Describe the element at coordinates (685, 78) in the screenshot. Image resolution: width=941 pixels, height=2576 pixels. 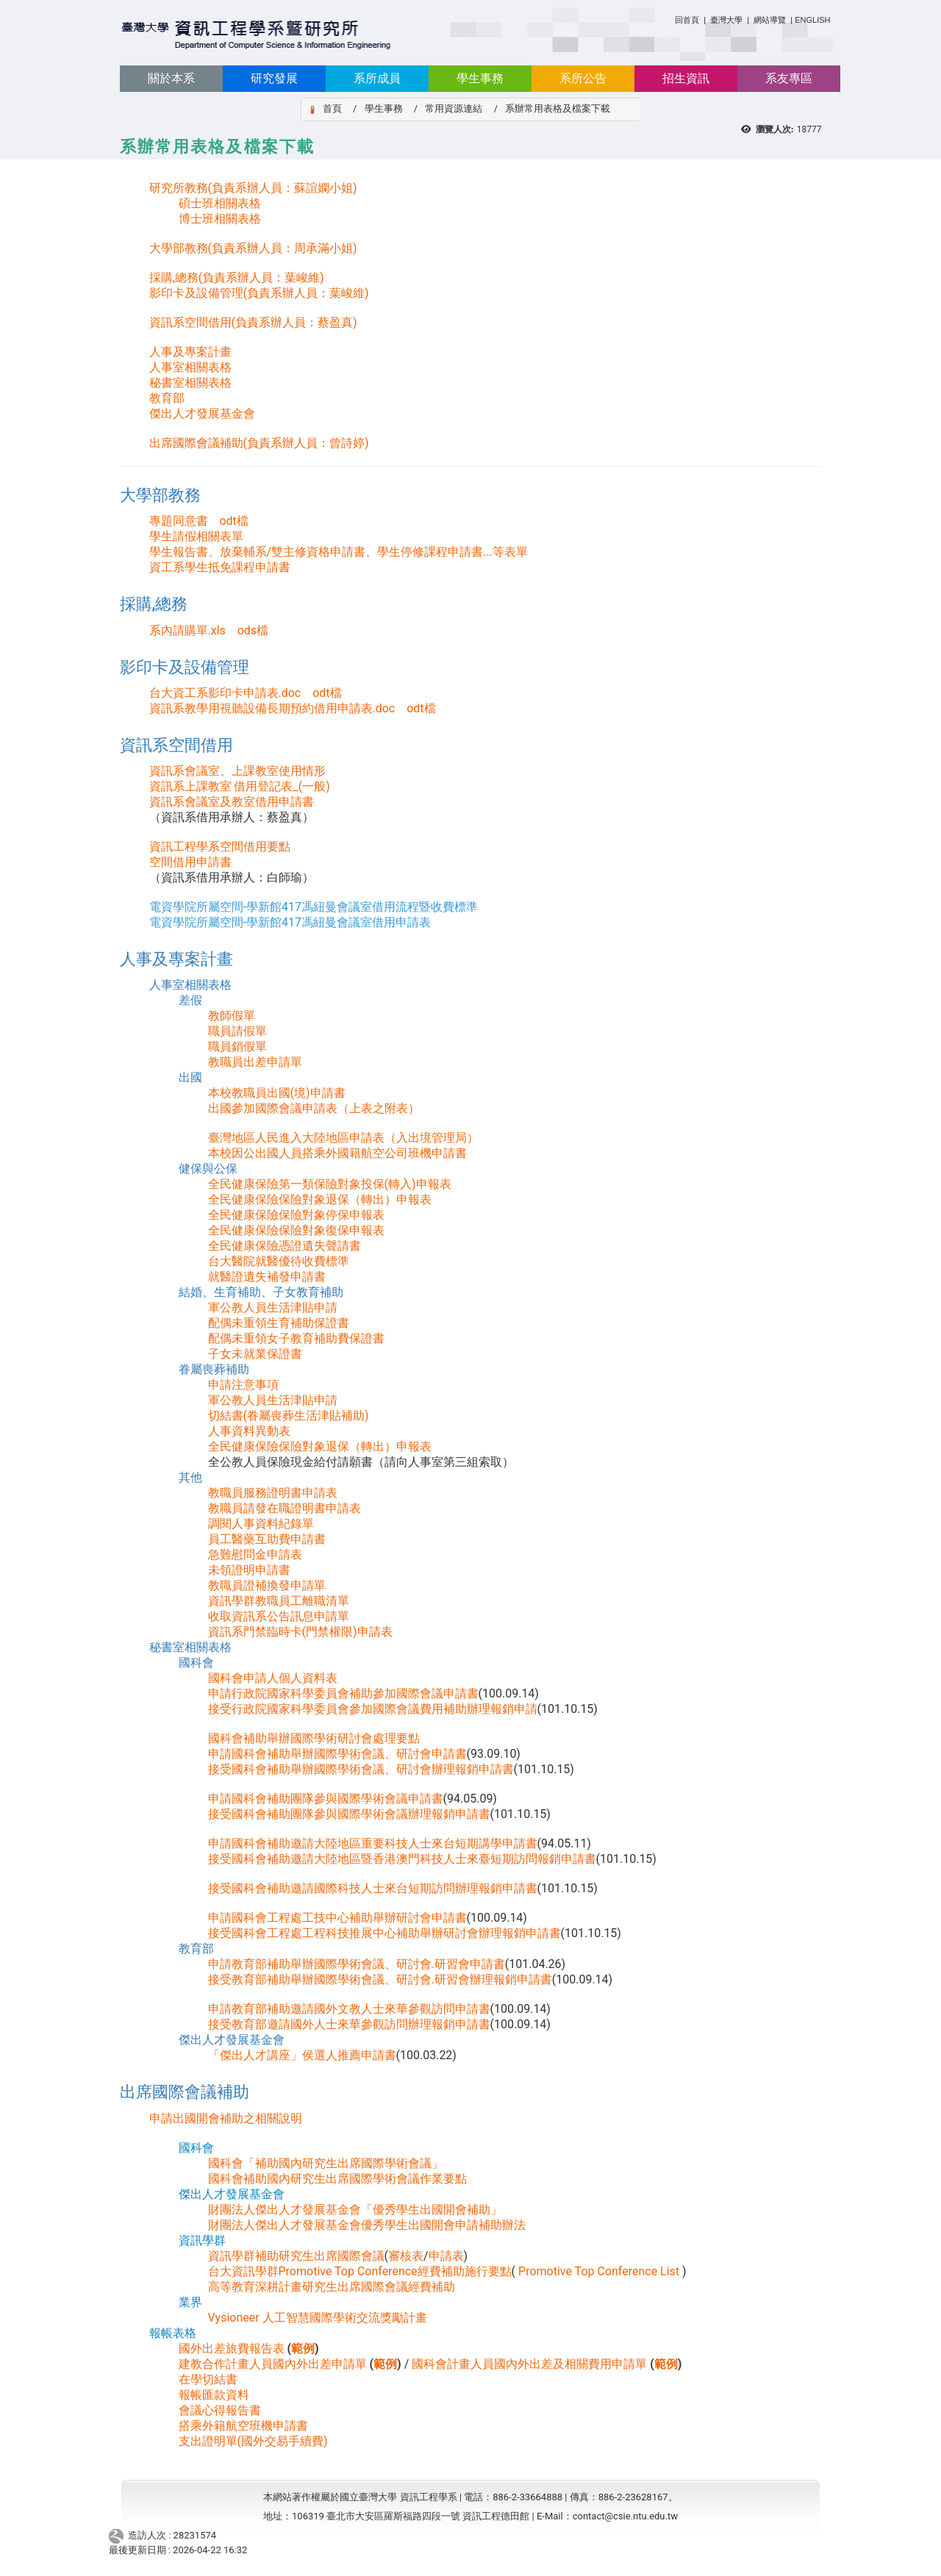
I see `招生資訊` at that location.